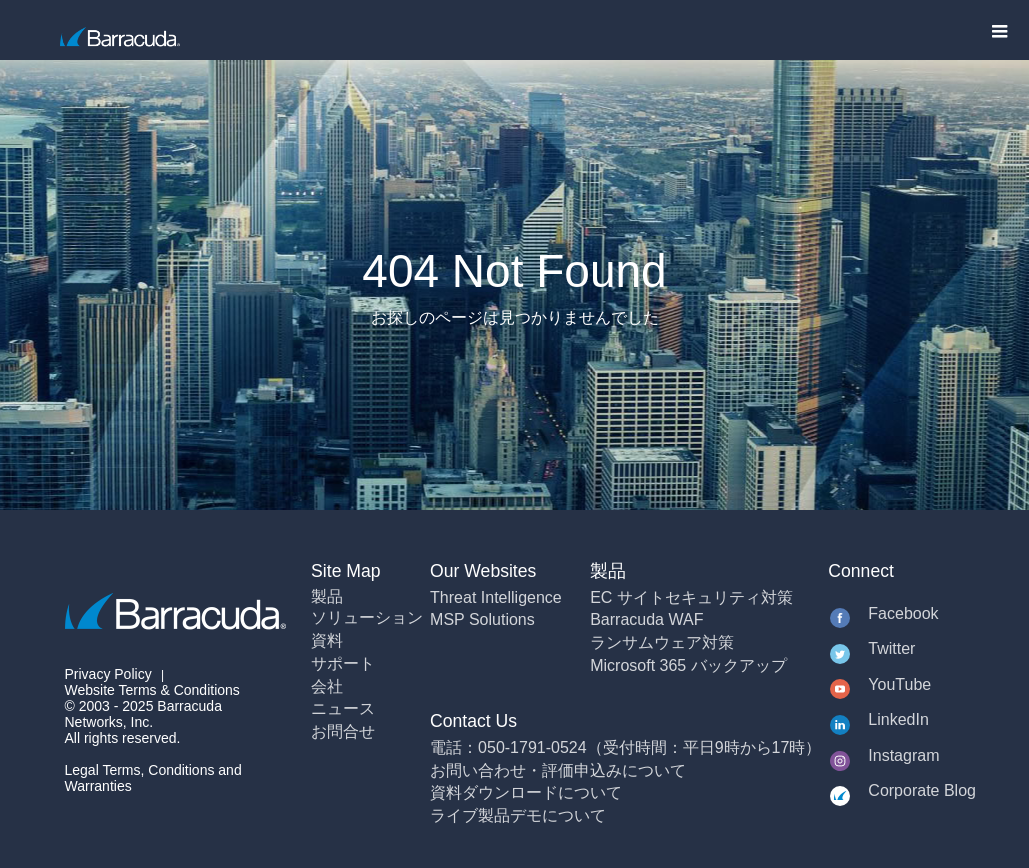  Describe the element at coordinates (327, 686) in the screenshot. I see `会社` at that location.